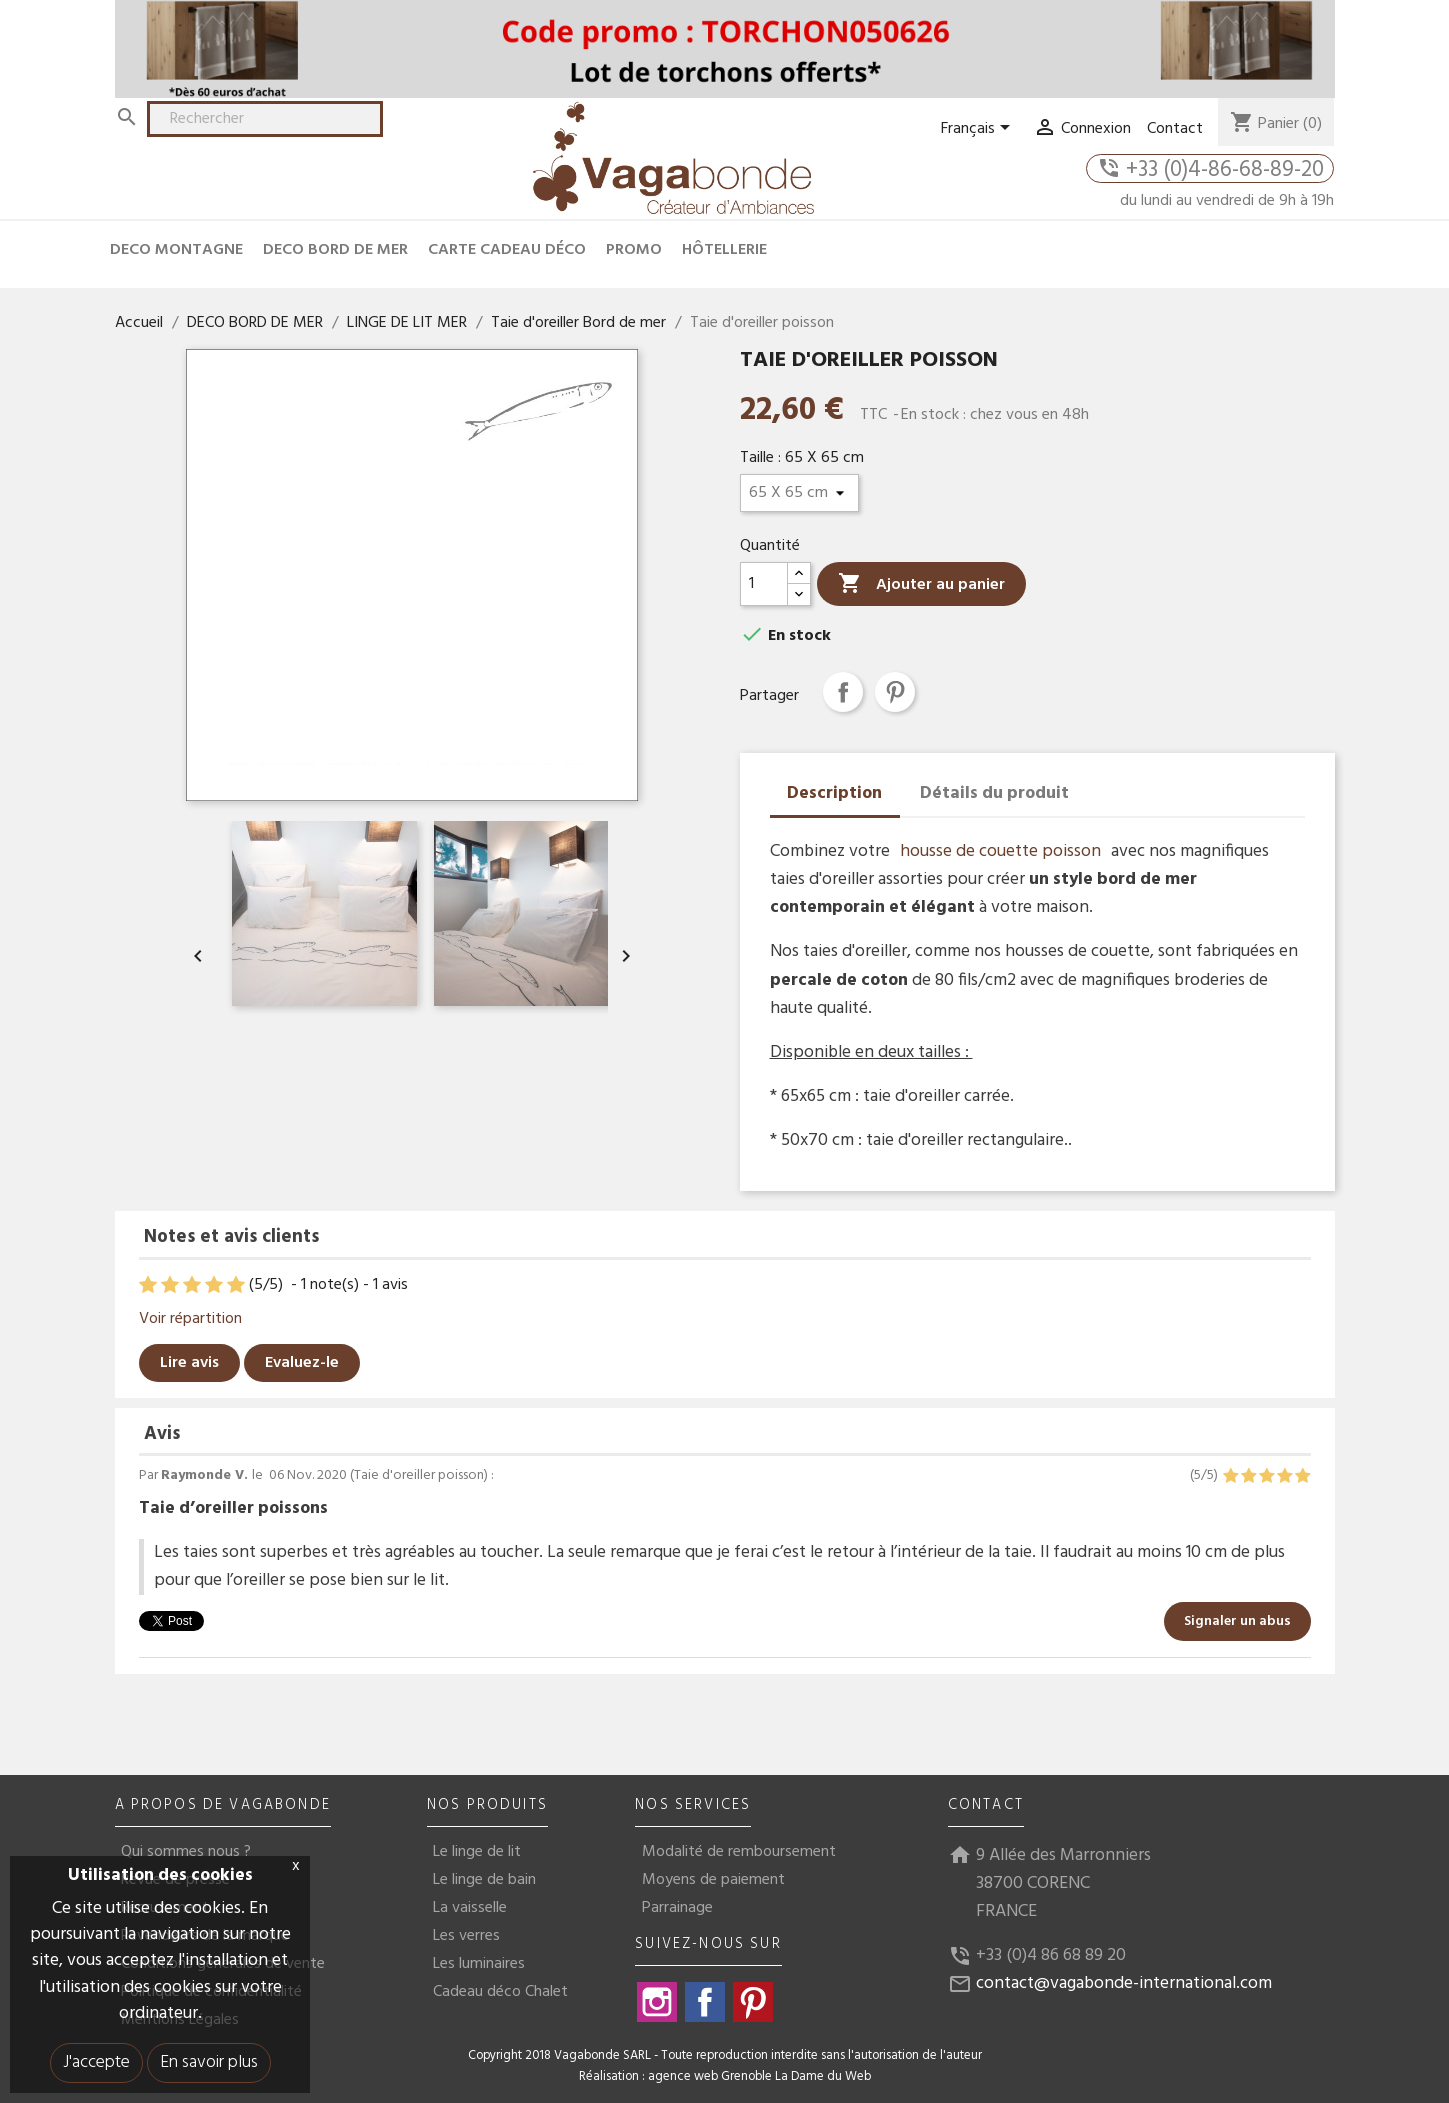  What do you see at coordinates (764, 584) in the screenshot?
I see `[Quantité]` at bounding box center [764, 584].